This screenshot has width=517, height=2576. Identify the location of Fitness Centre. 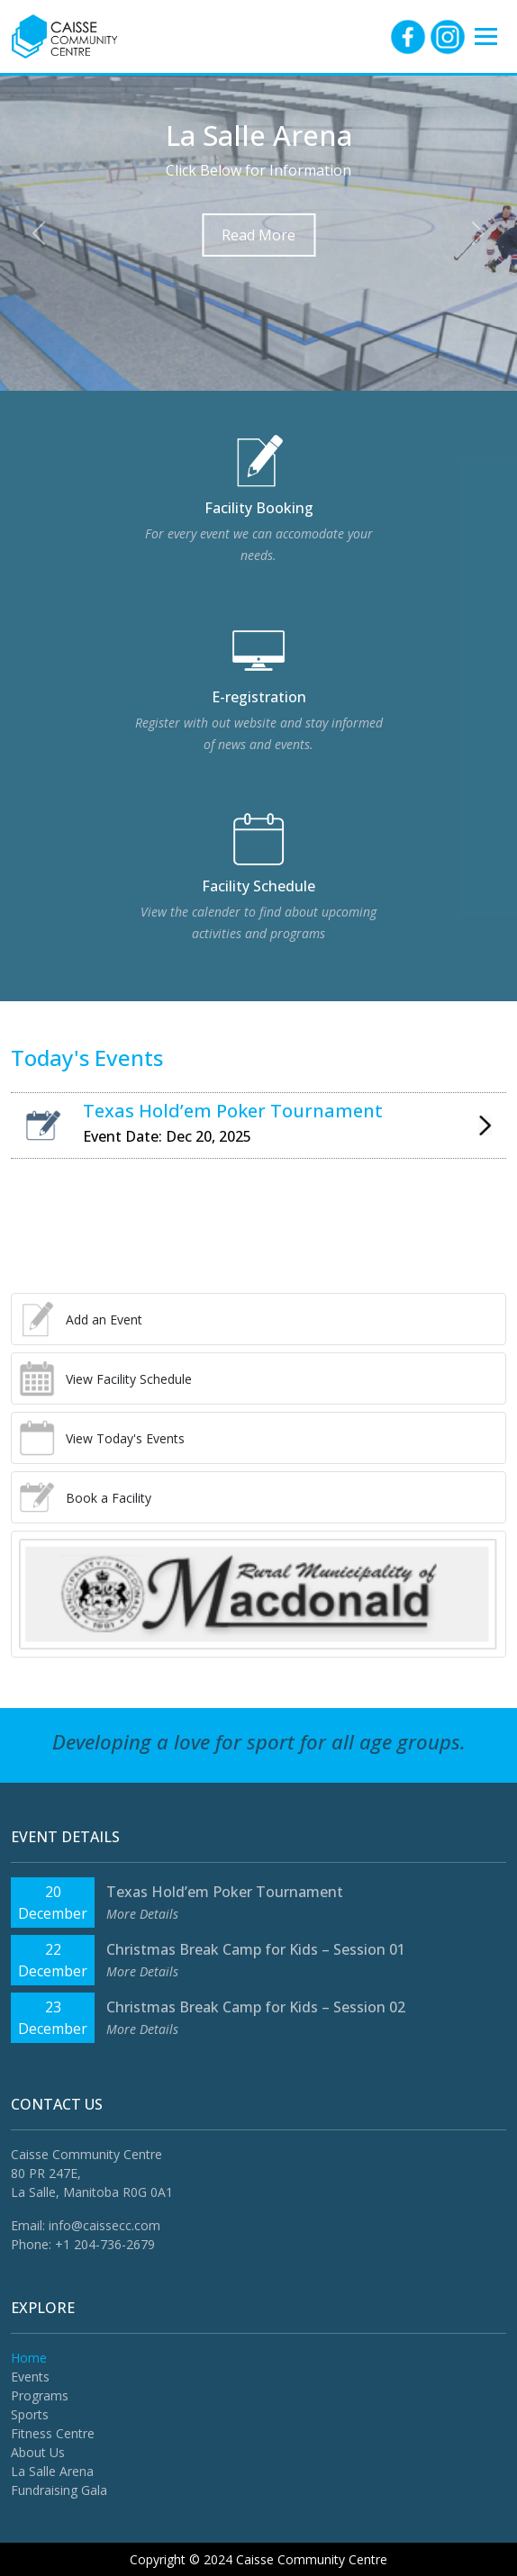
(53, 2433).